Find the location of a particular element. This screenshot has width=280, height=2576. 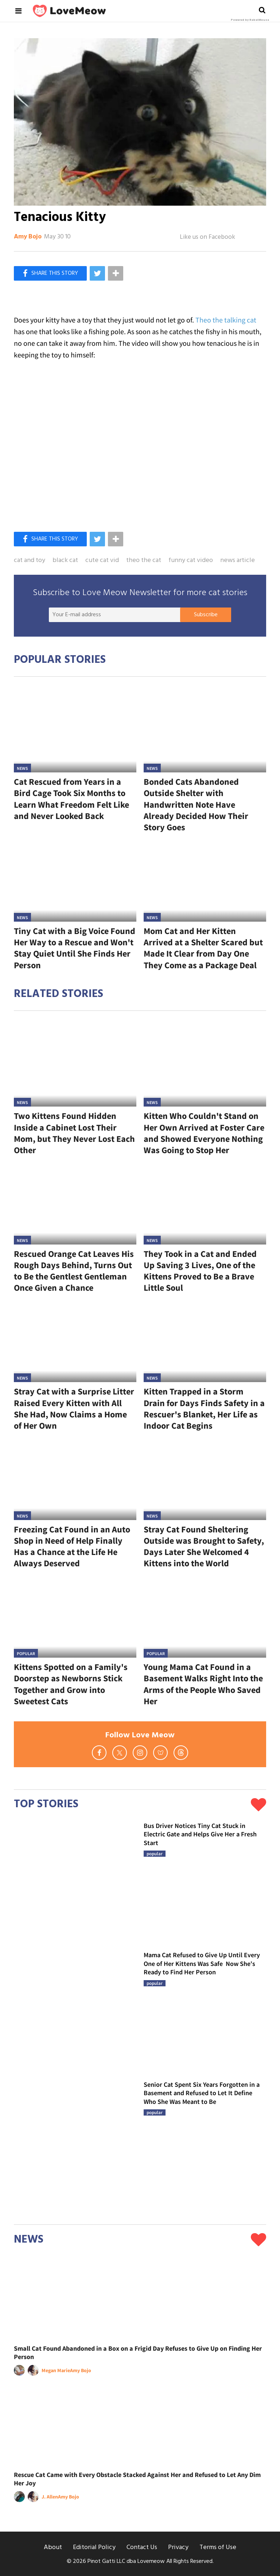

[Small Cat Found Abandoned in a Box on a Frigid Day Refuses to Give Up on Finding Her Person] is located at coordinates (140, 2298).